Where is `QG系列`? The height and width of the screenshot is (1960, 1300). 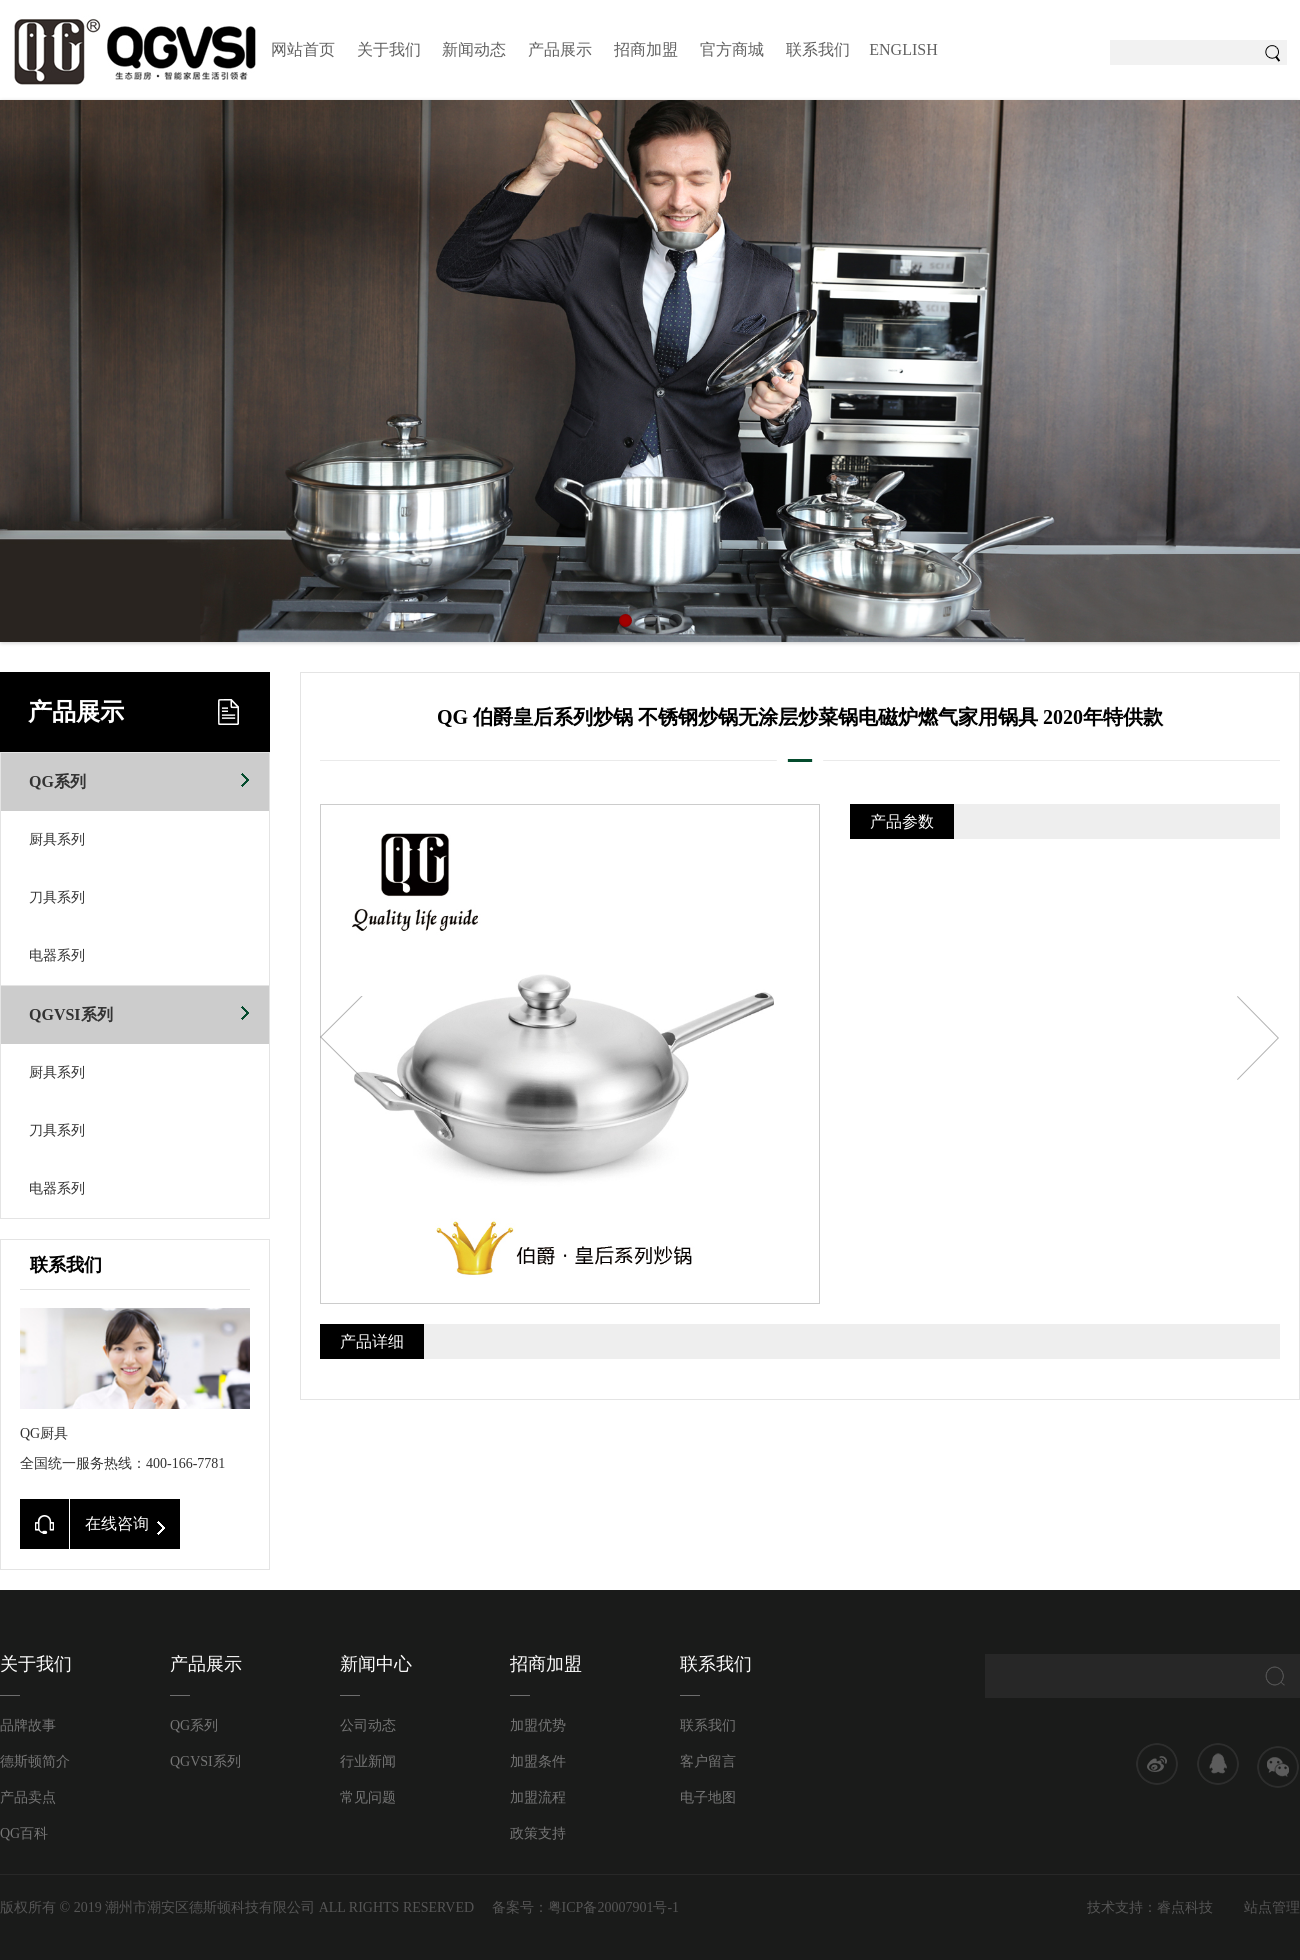 QG系列 is located at coordinates (139, 771).